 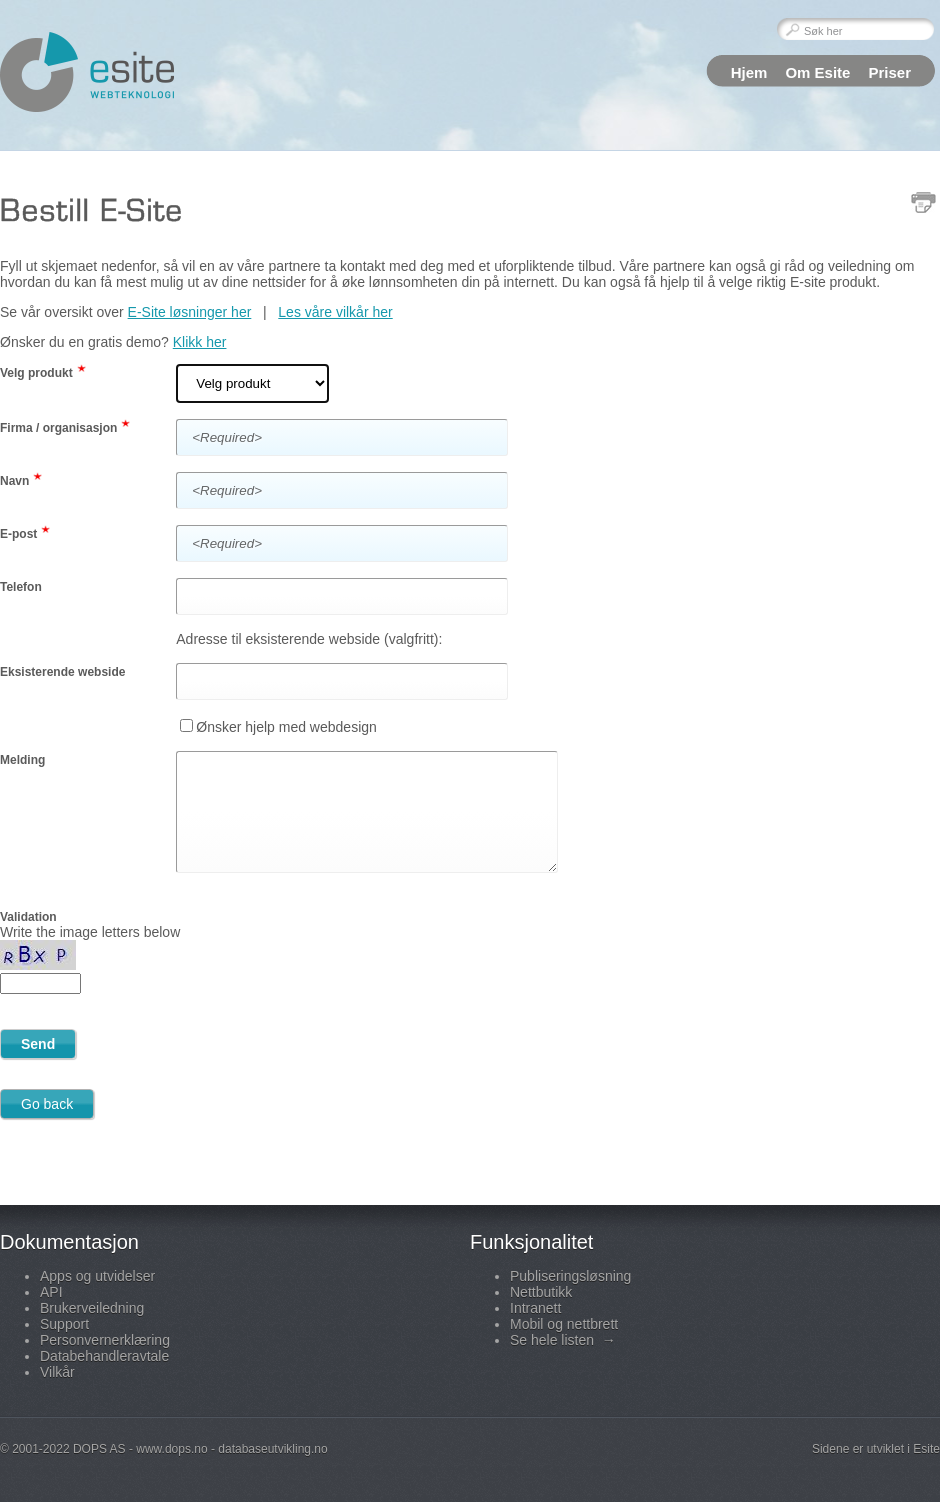 I want to click on Publiseringsløsning, so click(x=570, y=1276).